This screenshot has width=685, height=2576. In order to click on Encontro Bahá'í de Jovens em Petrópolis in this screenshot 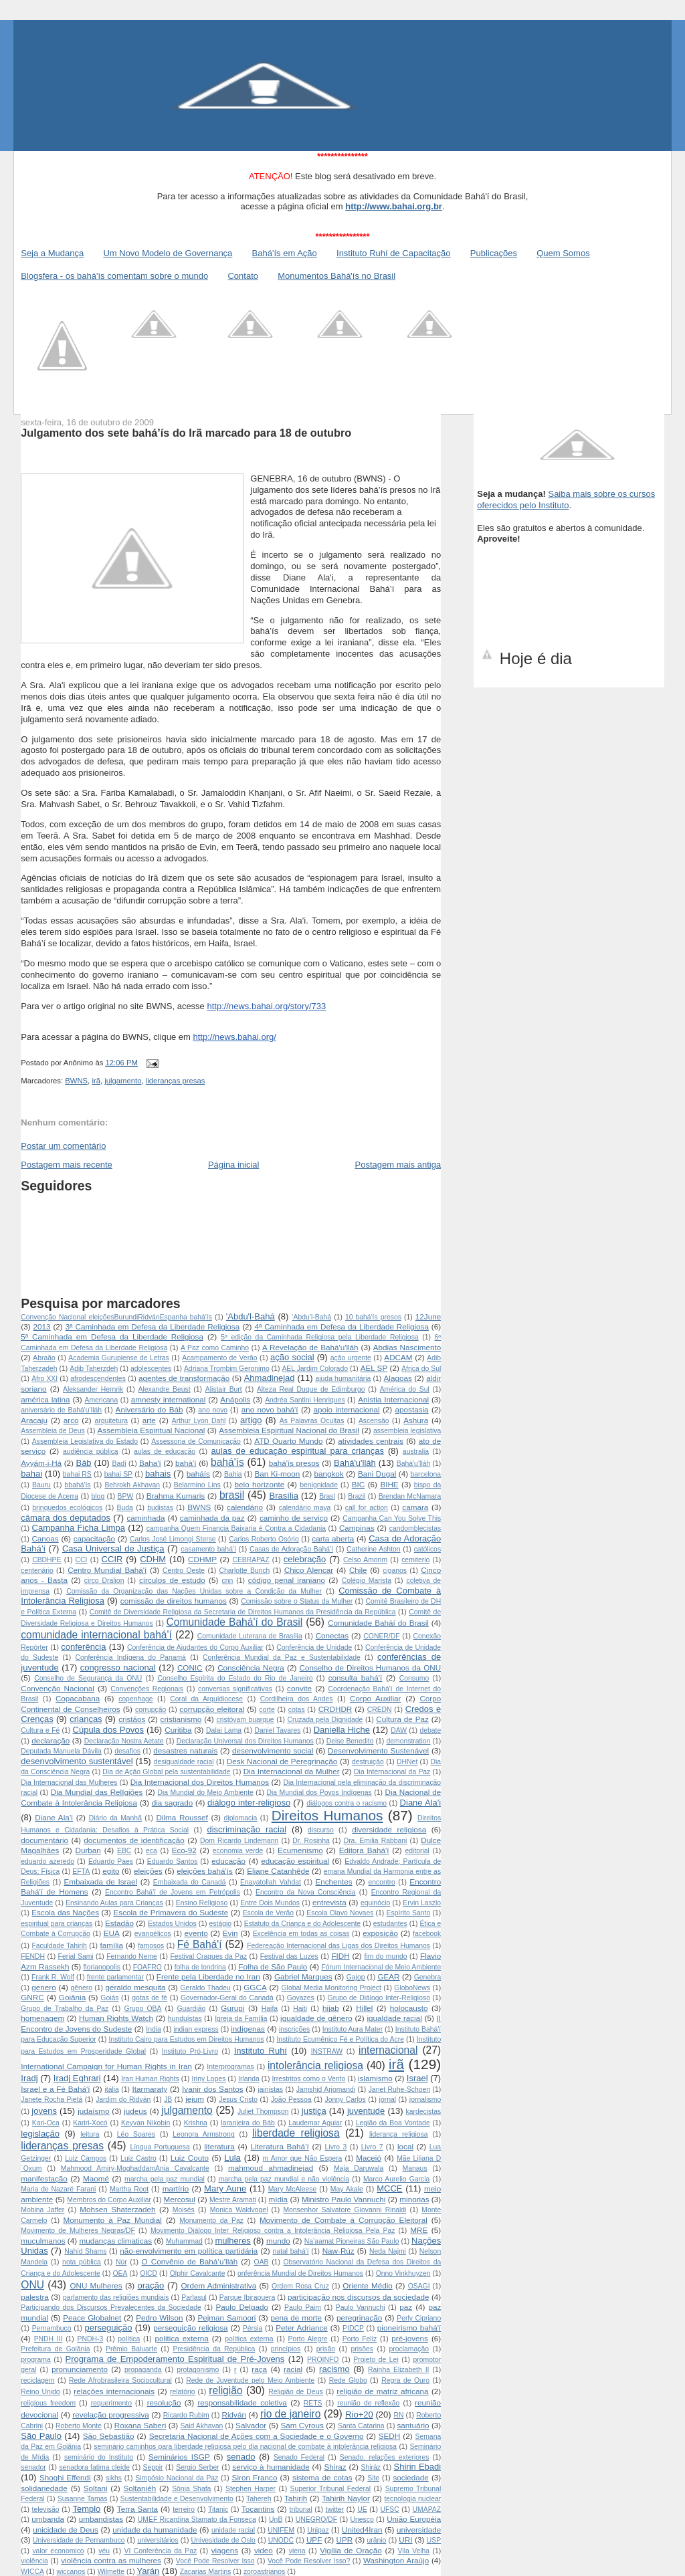, I will do `click(172, 1892)`.